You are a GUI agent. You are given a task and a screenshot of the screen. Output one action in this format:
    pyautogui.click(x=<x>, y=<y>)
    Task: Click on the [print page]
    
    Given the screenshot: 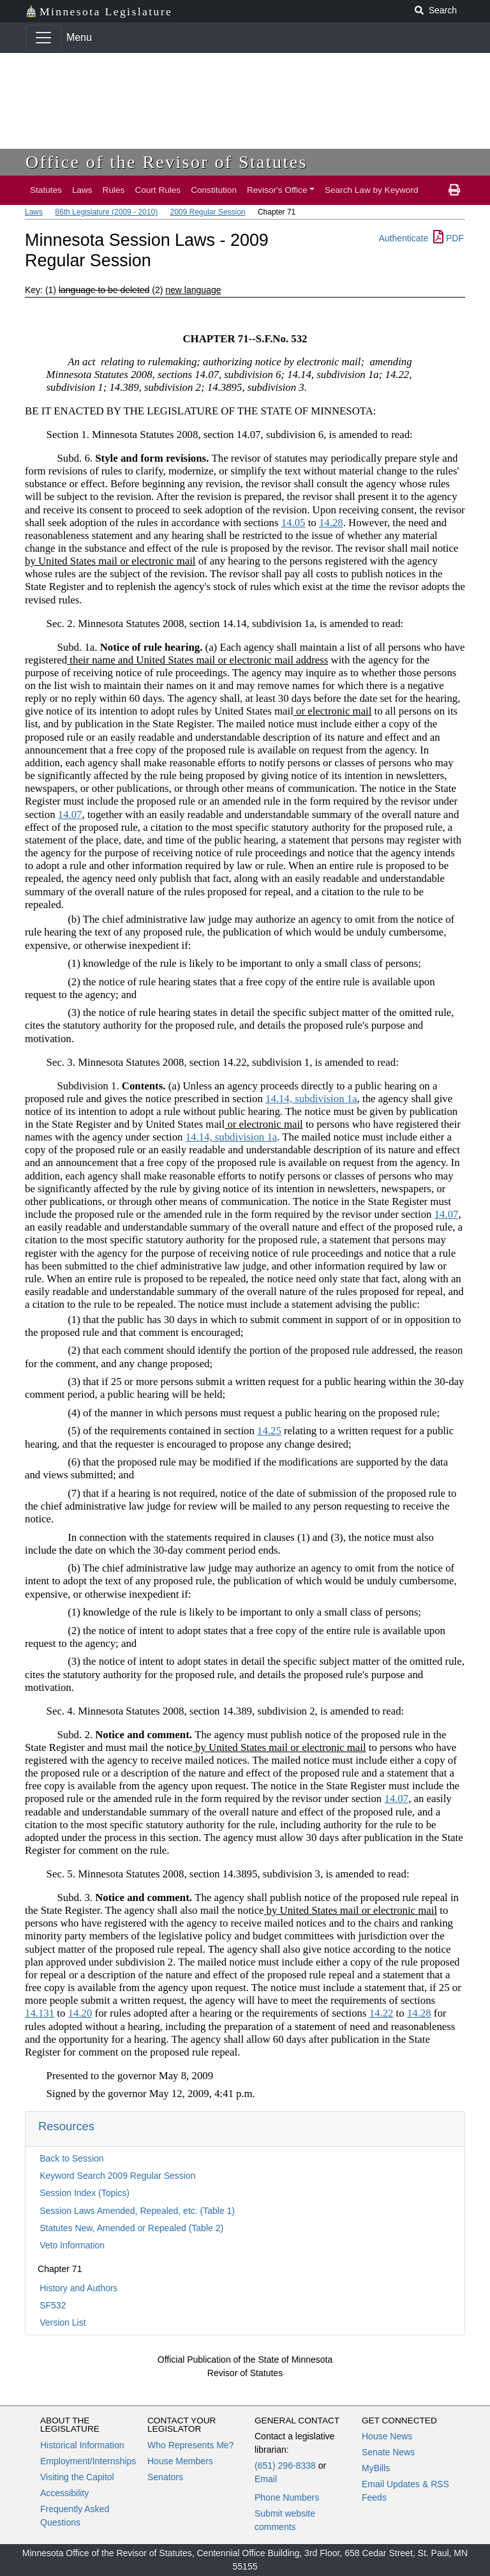 What is the action you would take?
    pyautogui.click(x=454, y=190)
    